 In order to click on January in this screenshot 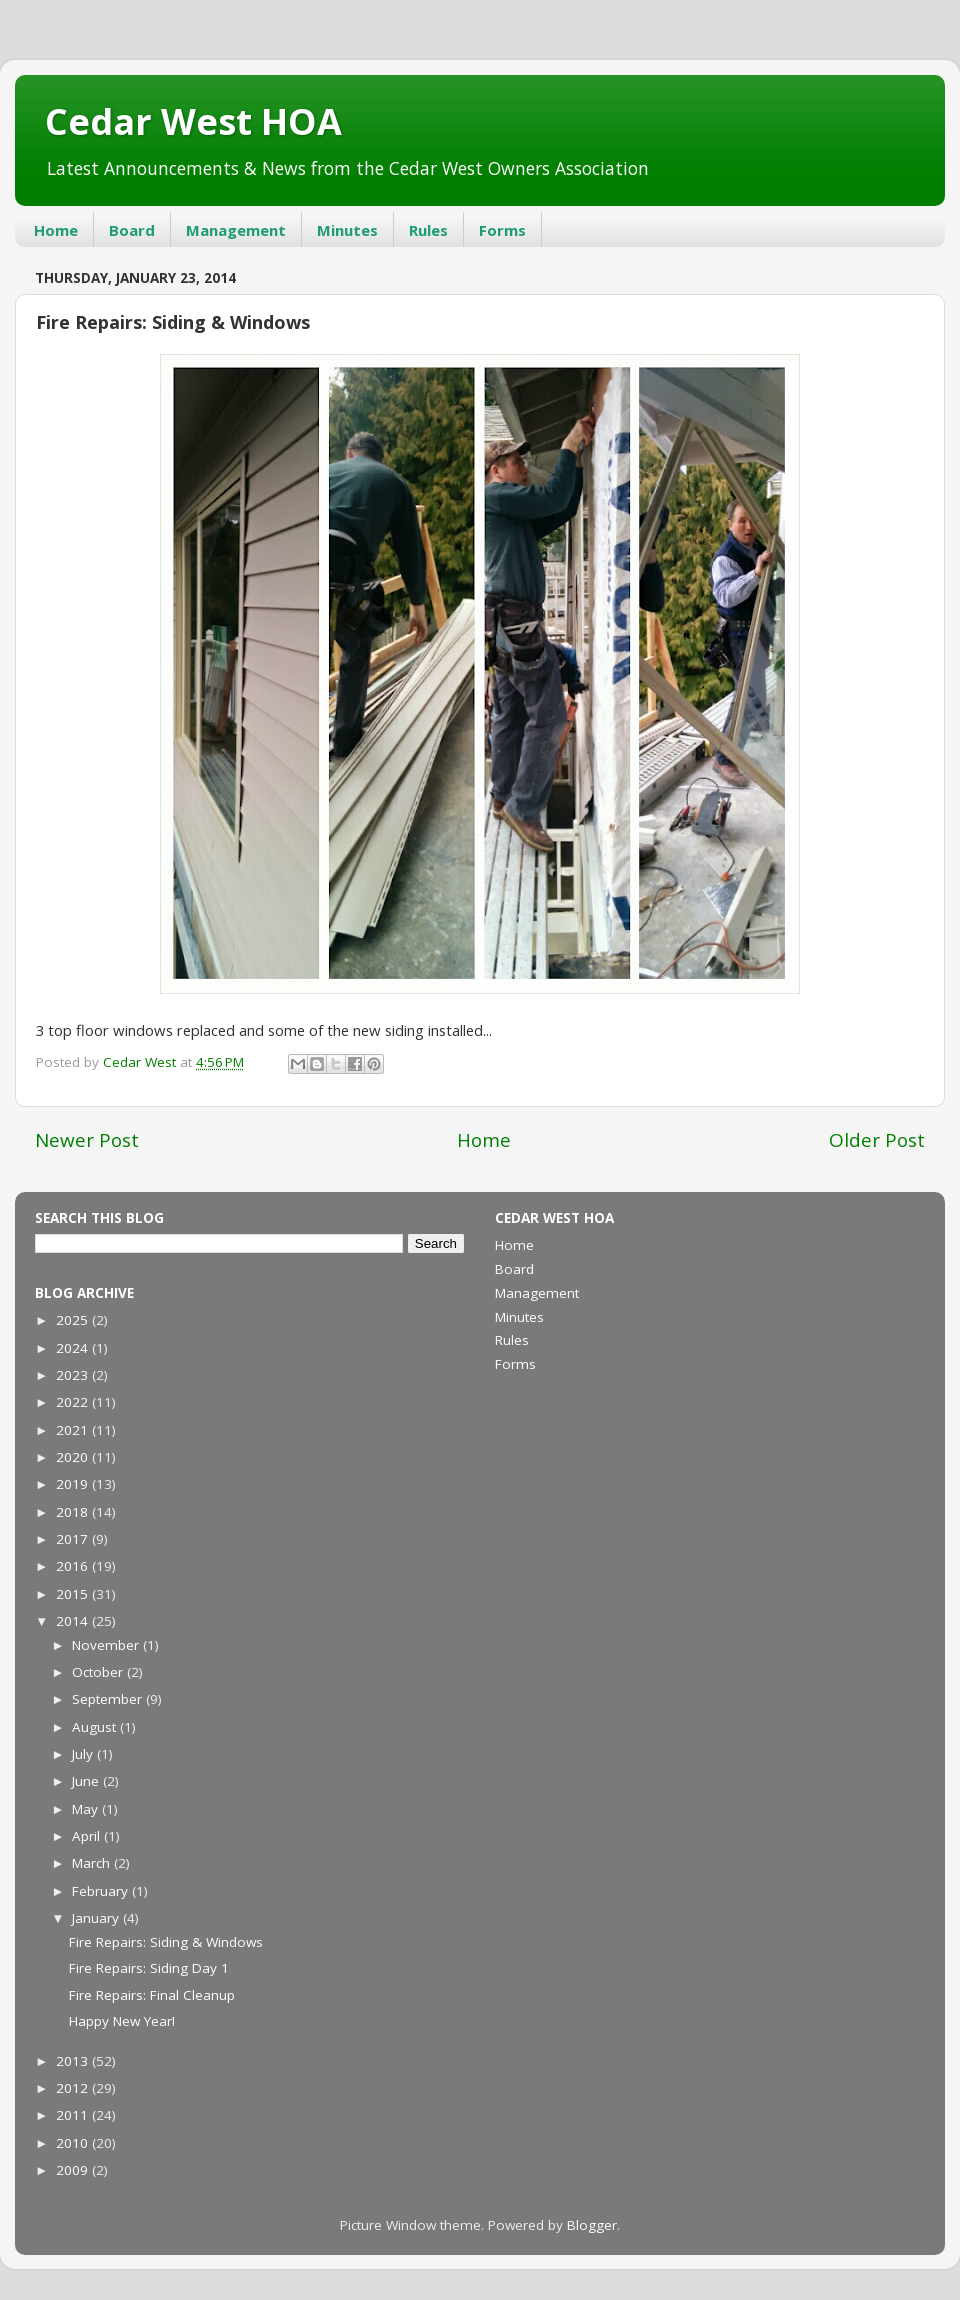, I will do `click(97, 1918)`.